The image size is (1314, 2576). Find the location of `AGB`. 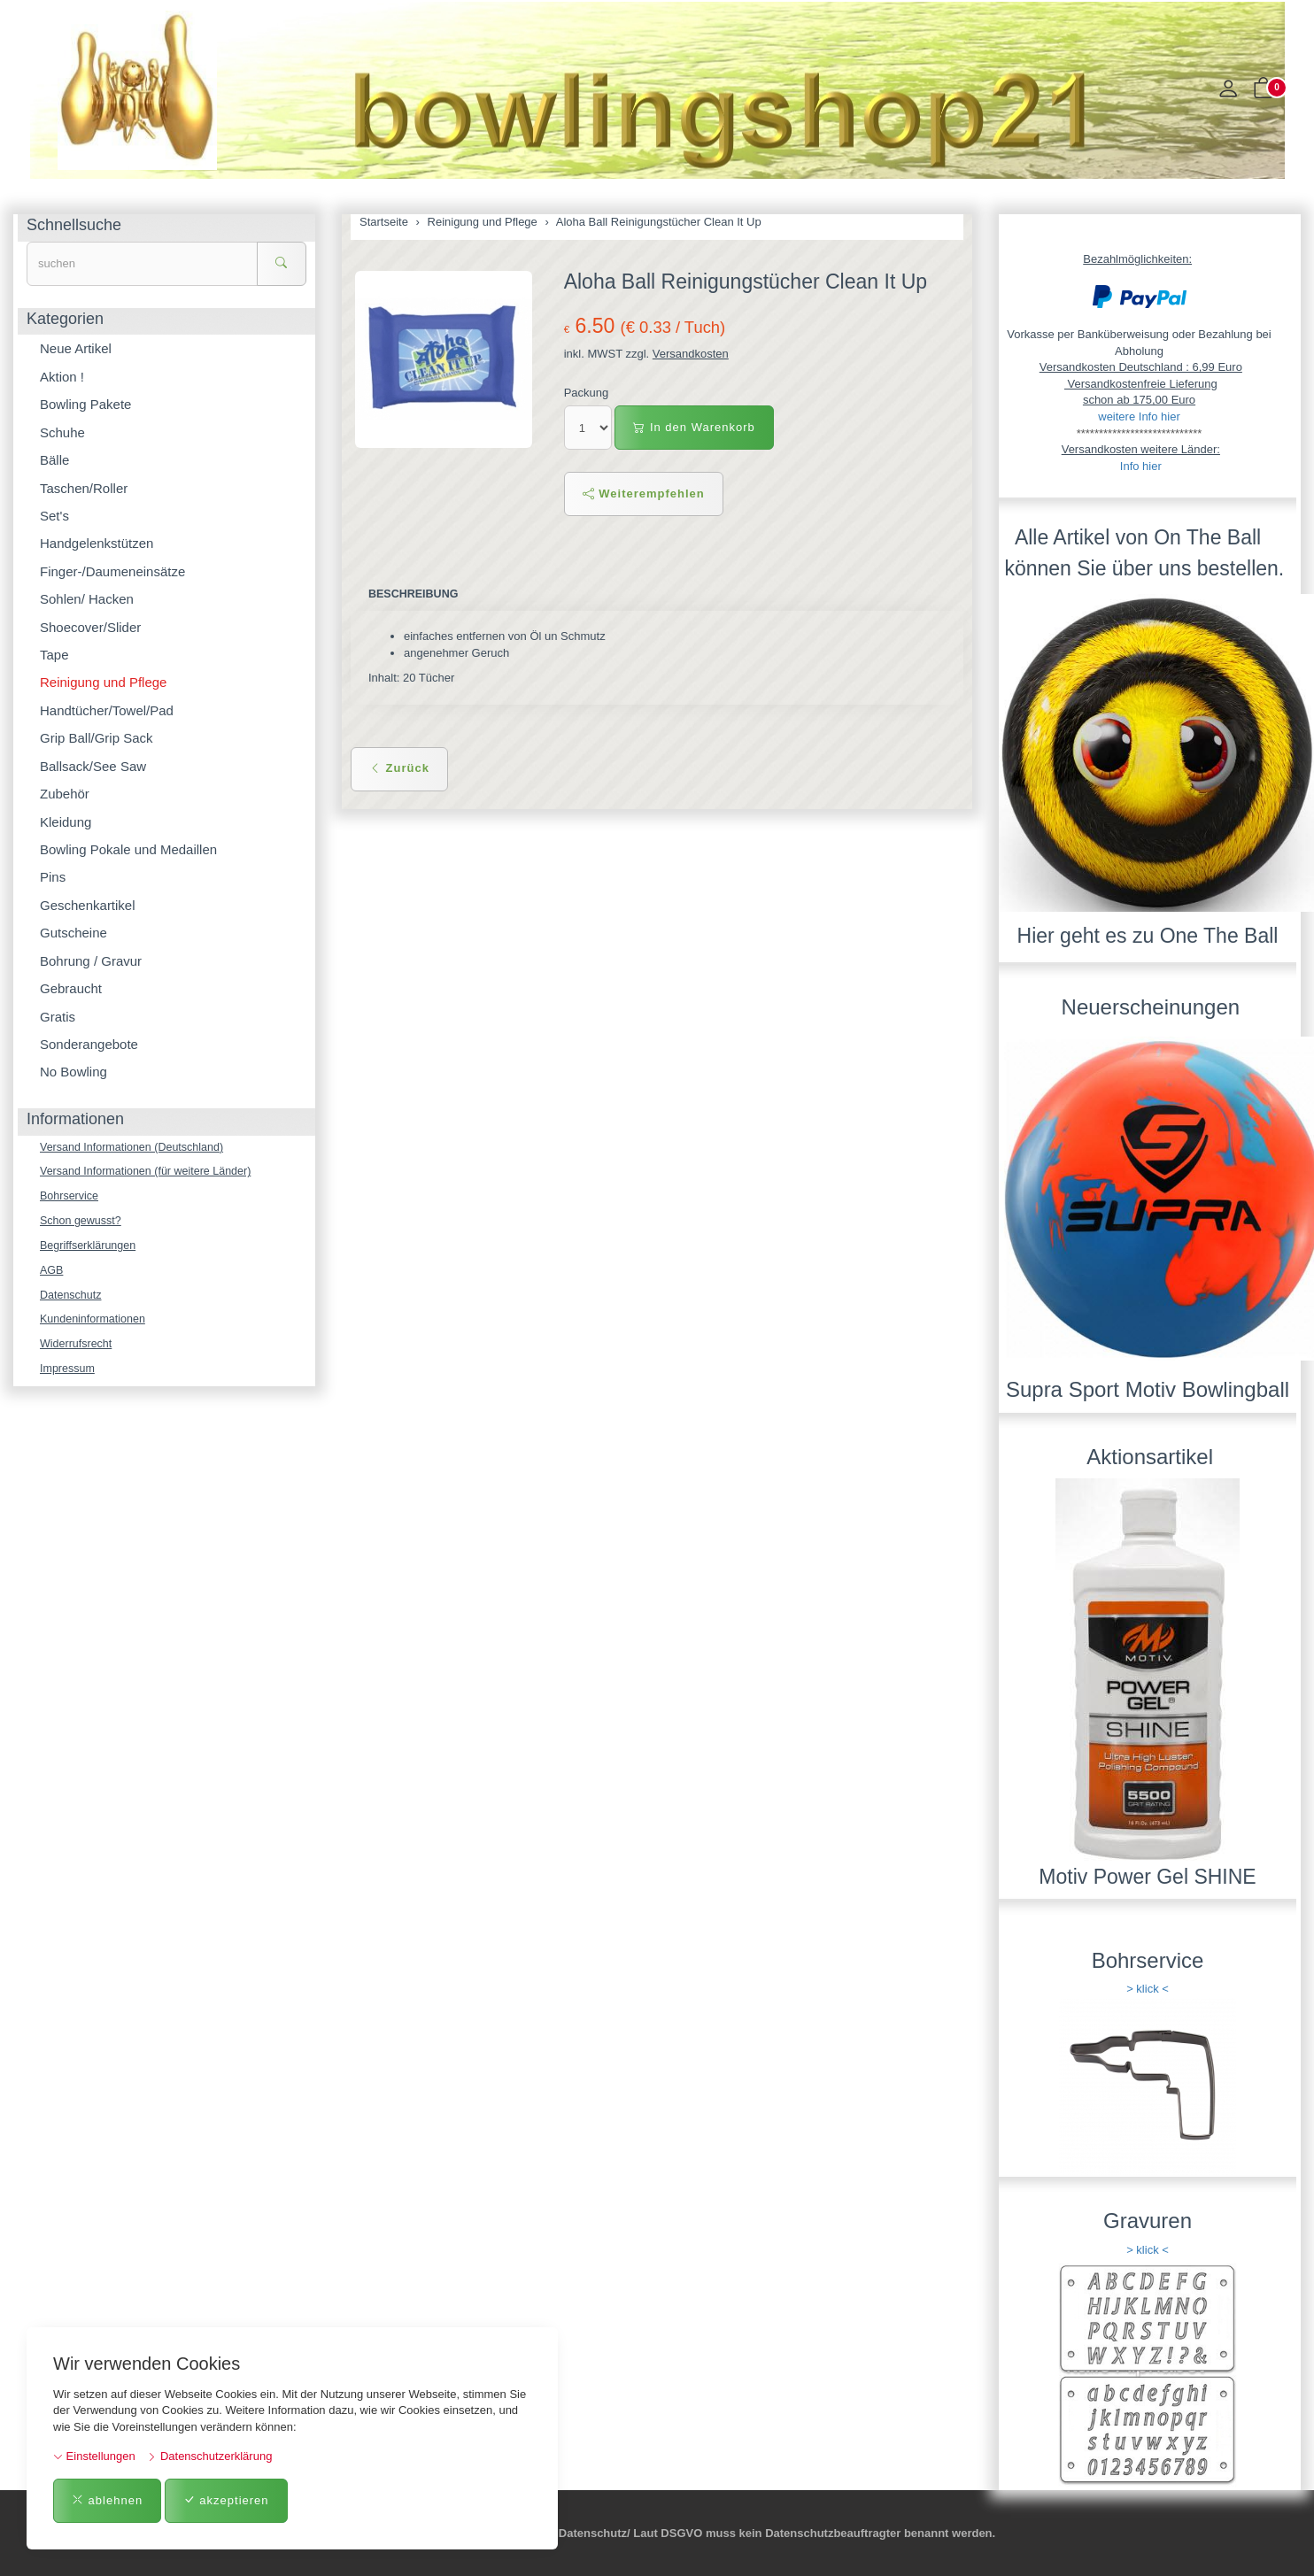

AGB is located at coordinates (52, 1273).